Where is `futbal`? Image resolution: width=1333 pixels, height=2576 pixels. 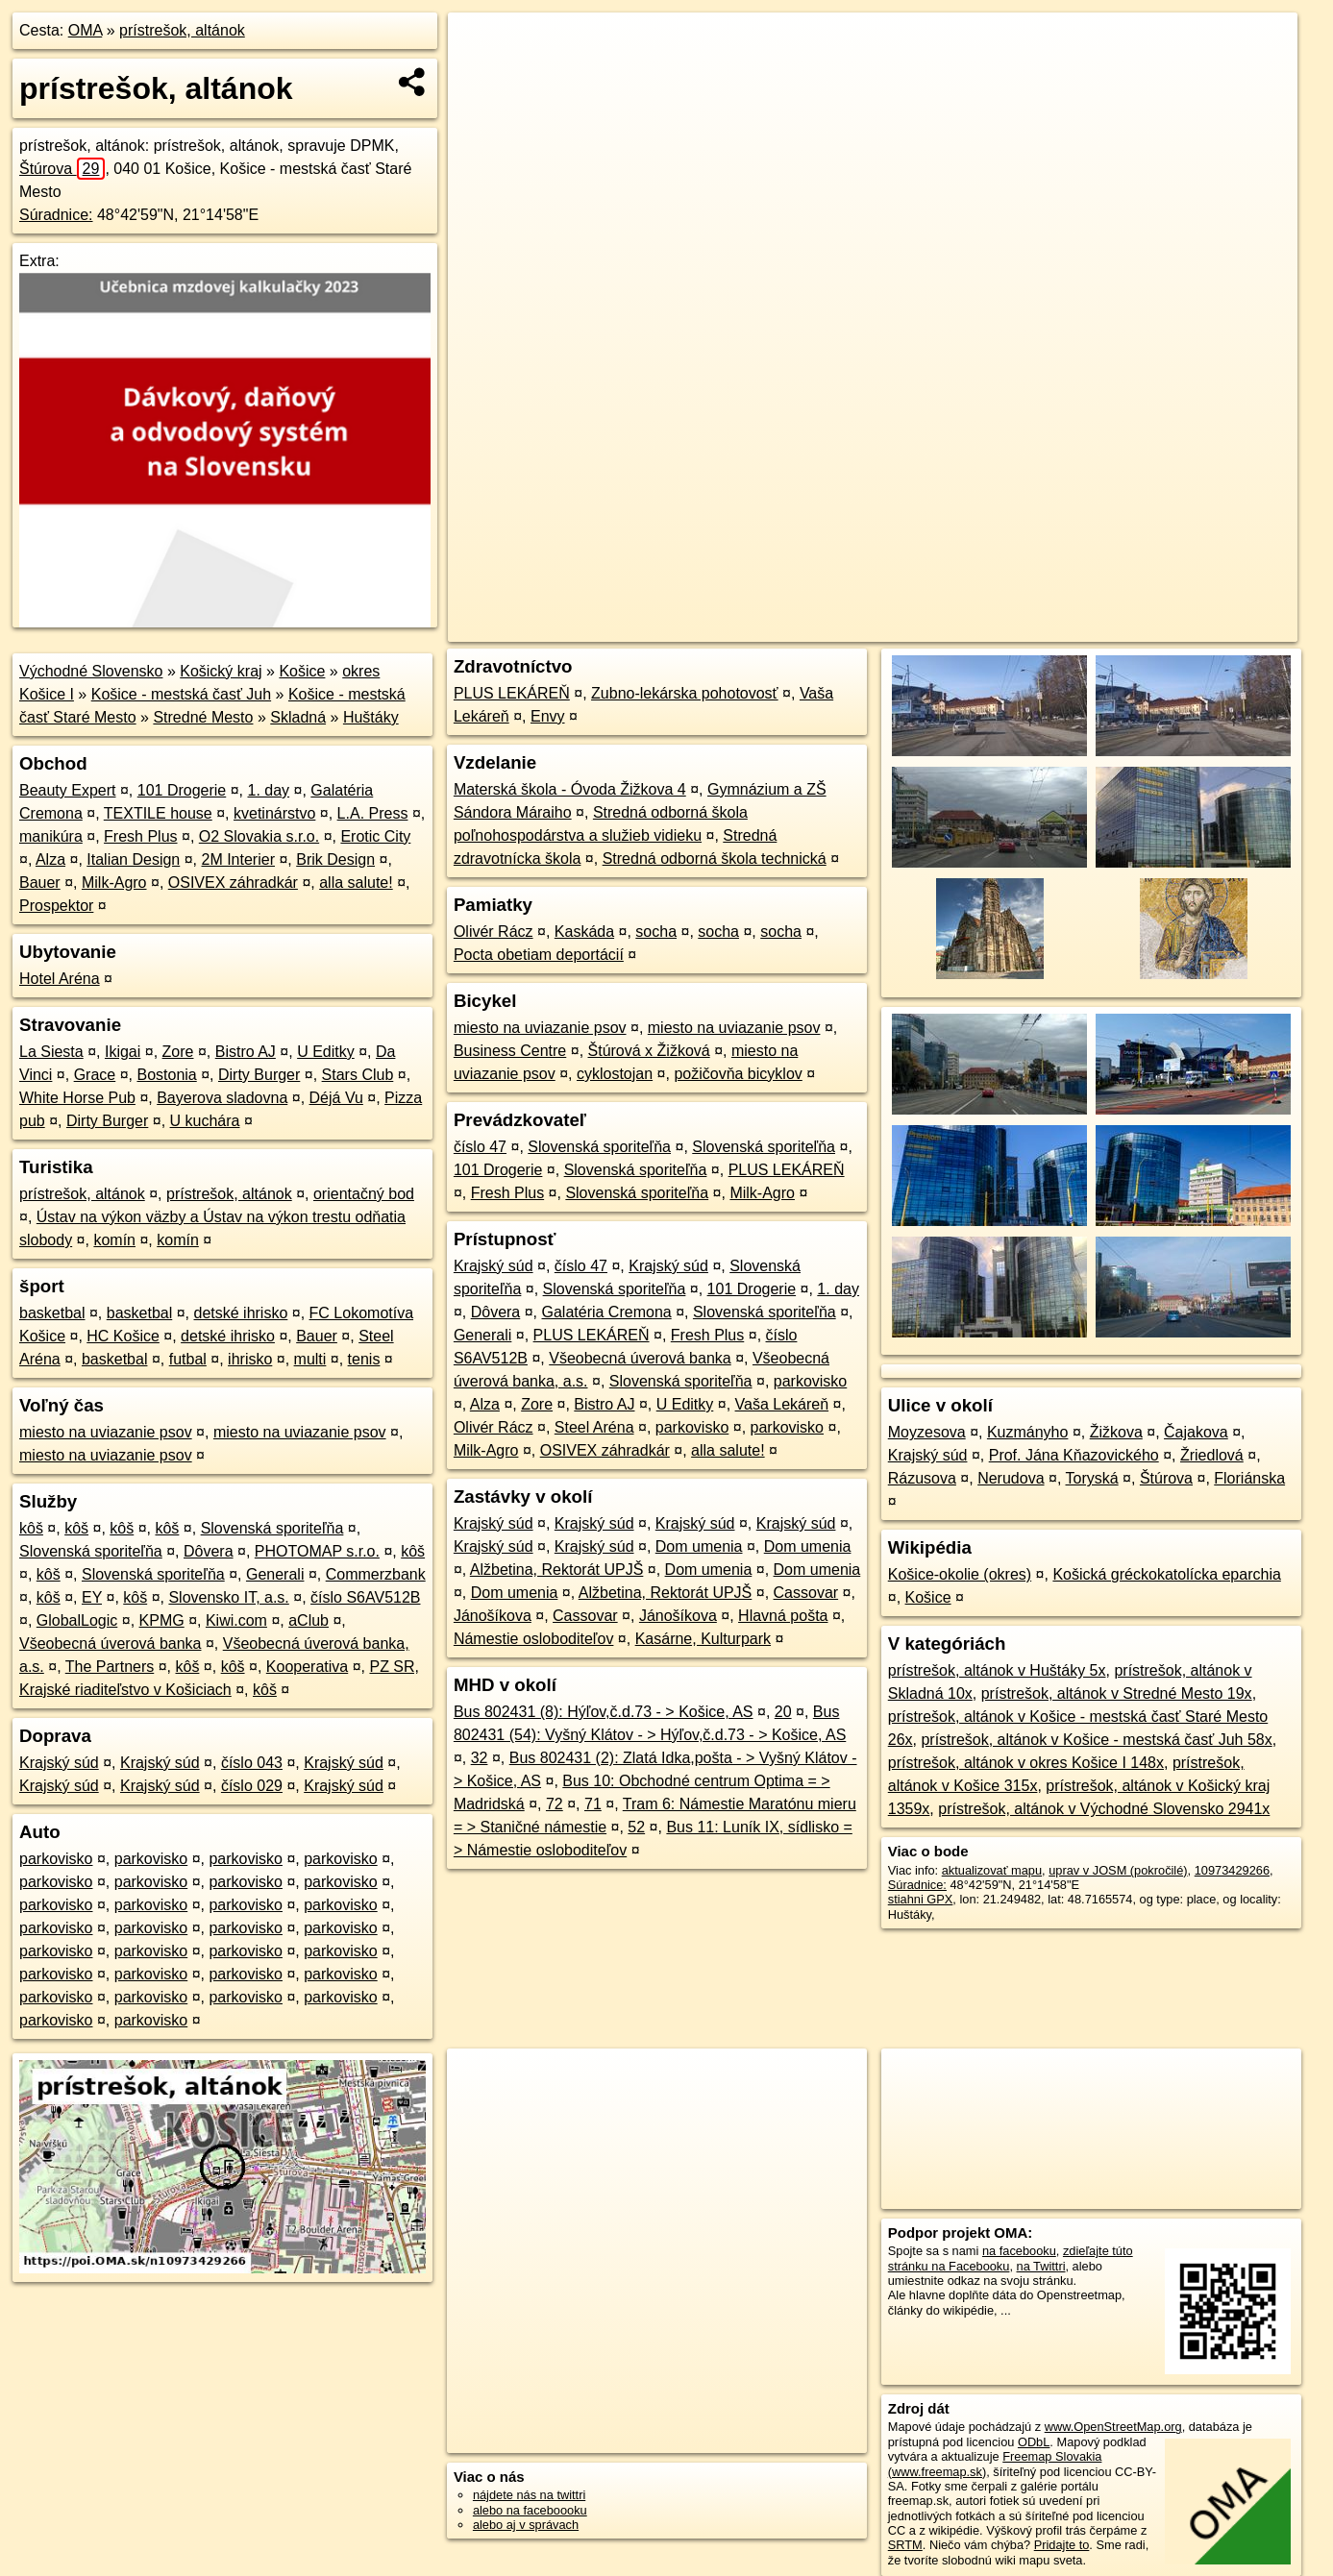
futbal is located at coordinates (188, 1359).